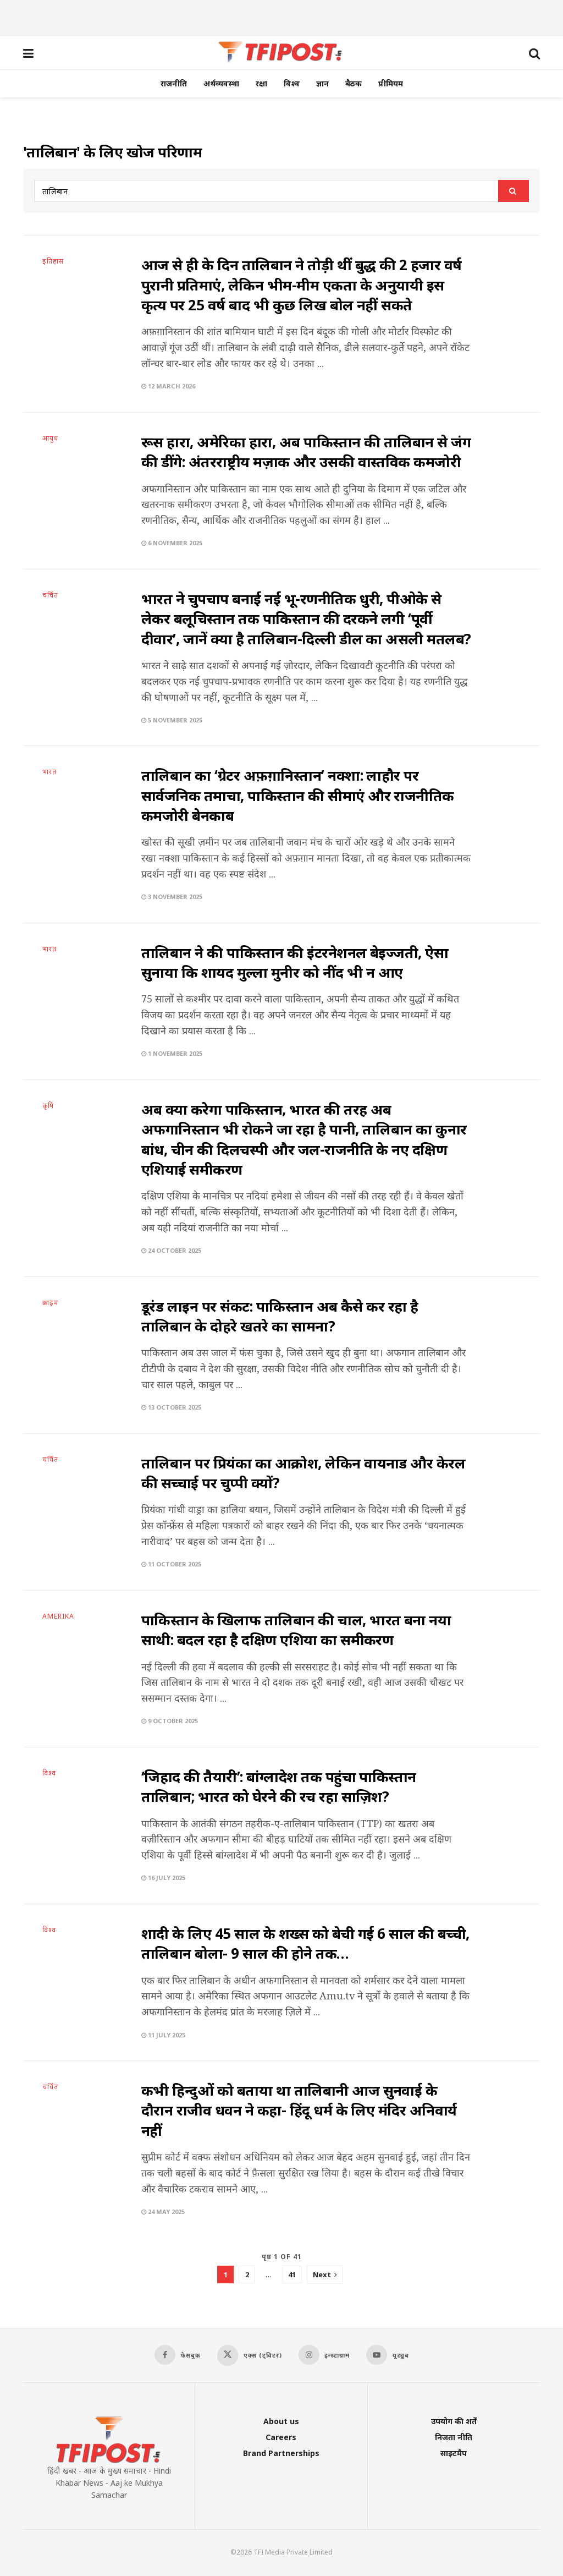 The width and height of the screenshot is (563, 2576). Describe the element at coordinates (513, 191) in the screenshot. I see `[Search Button]` at that location.